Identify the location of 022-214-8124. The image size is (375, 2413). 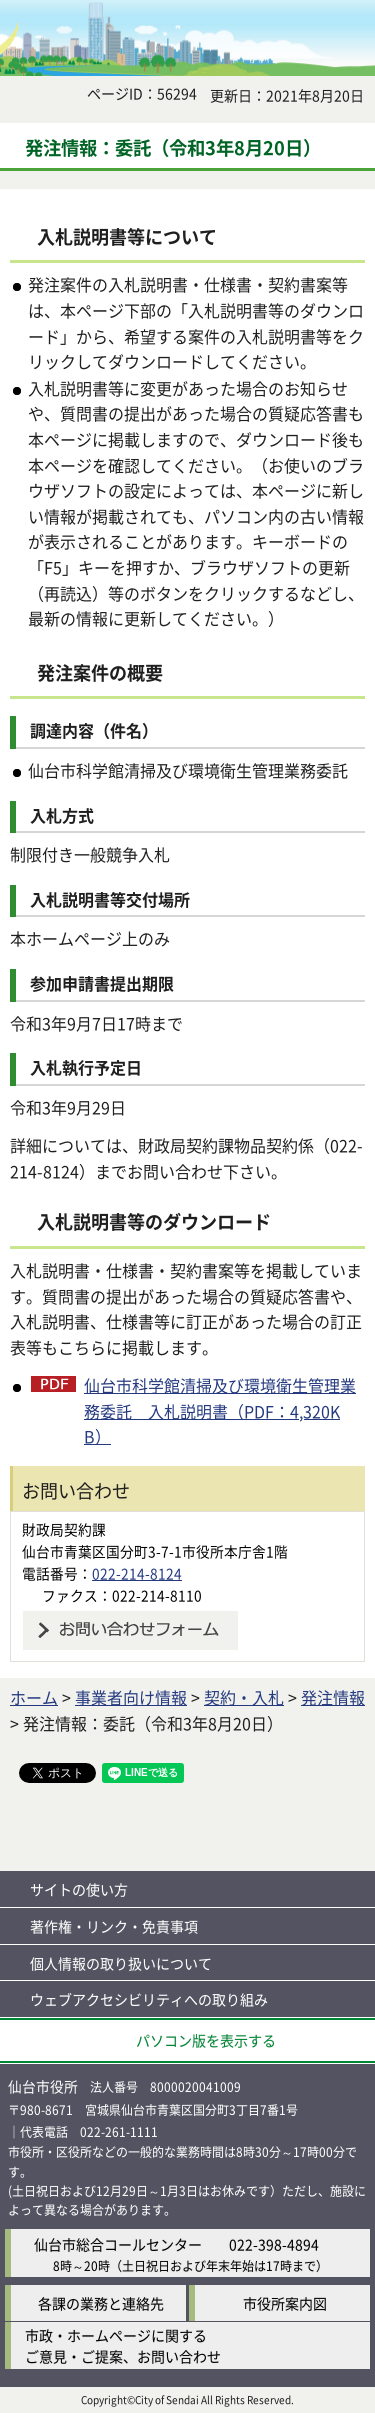
(137, 1573).